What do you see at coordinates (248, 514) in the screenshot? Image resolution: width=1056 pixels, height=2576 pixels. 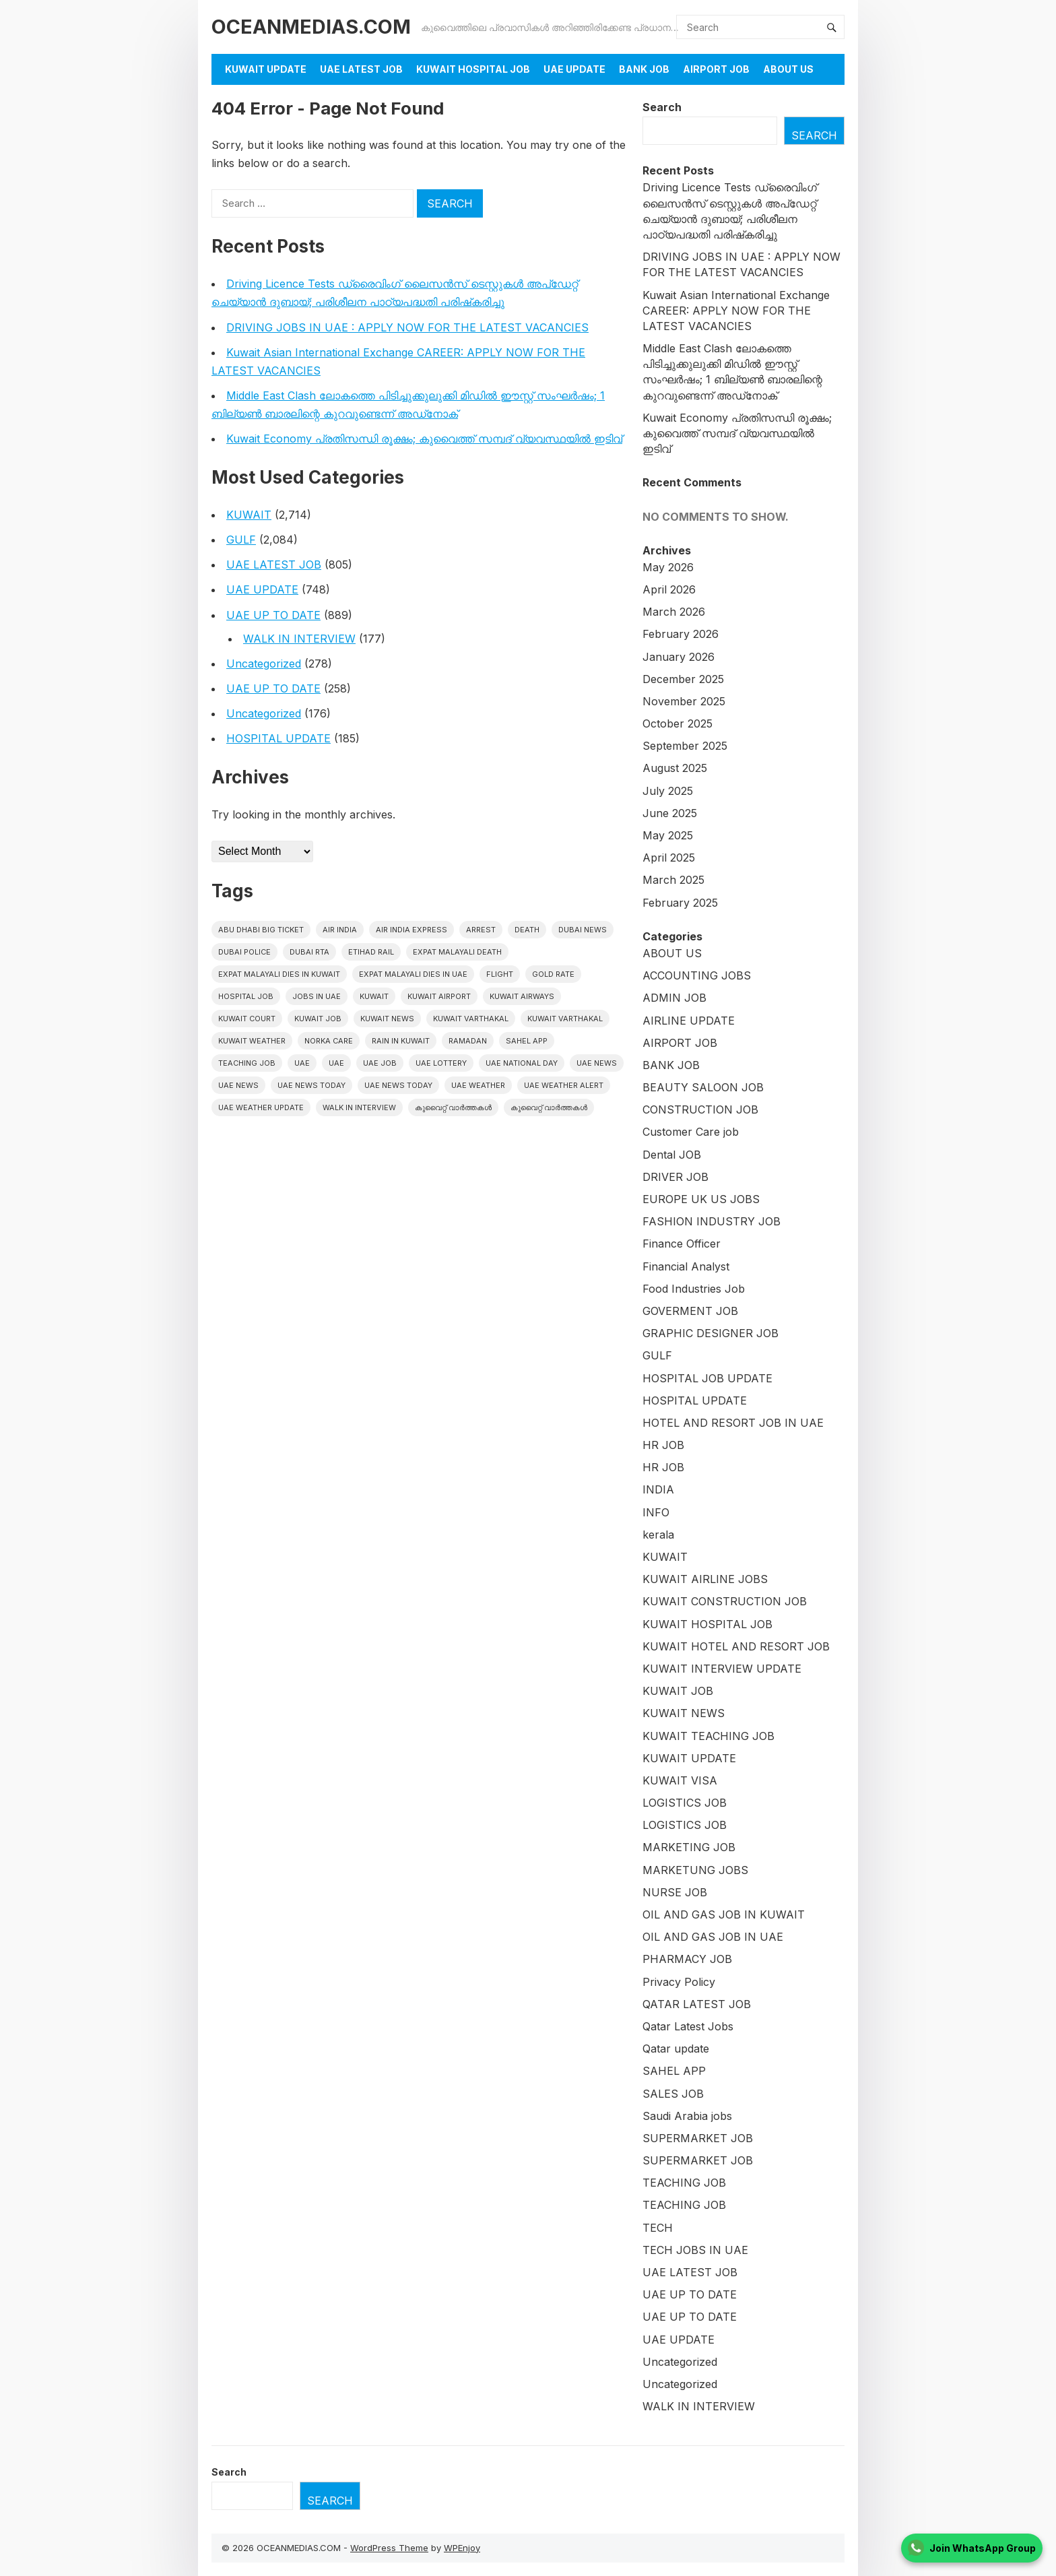 I see `KUWAIT` at bounding box center [248, 514].